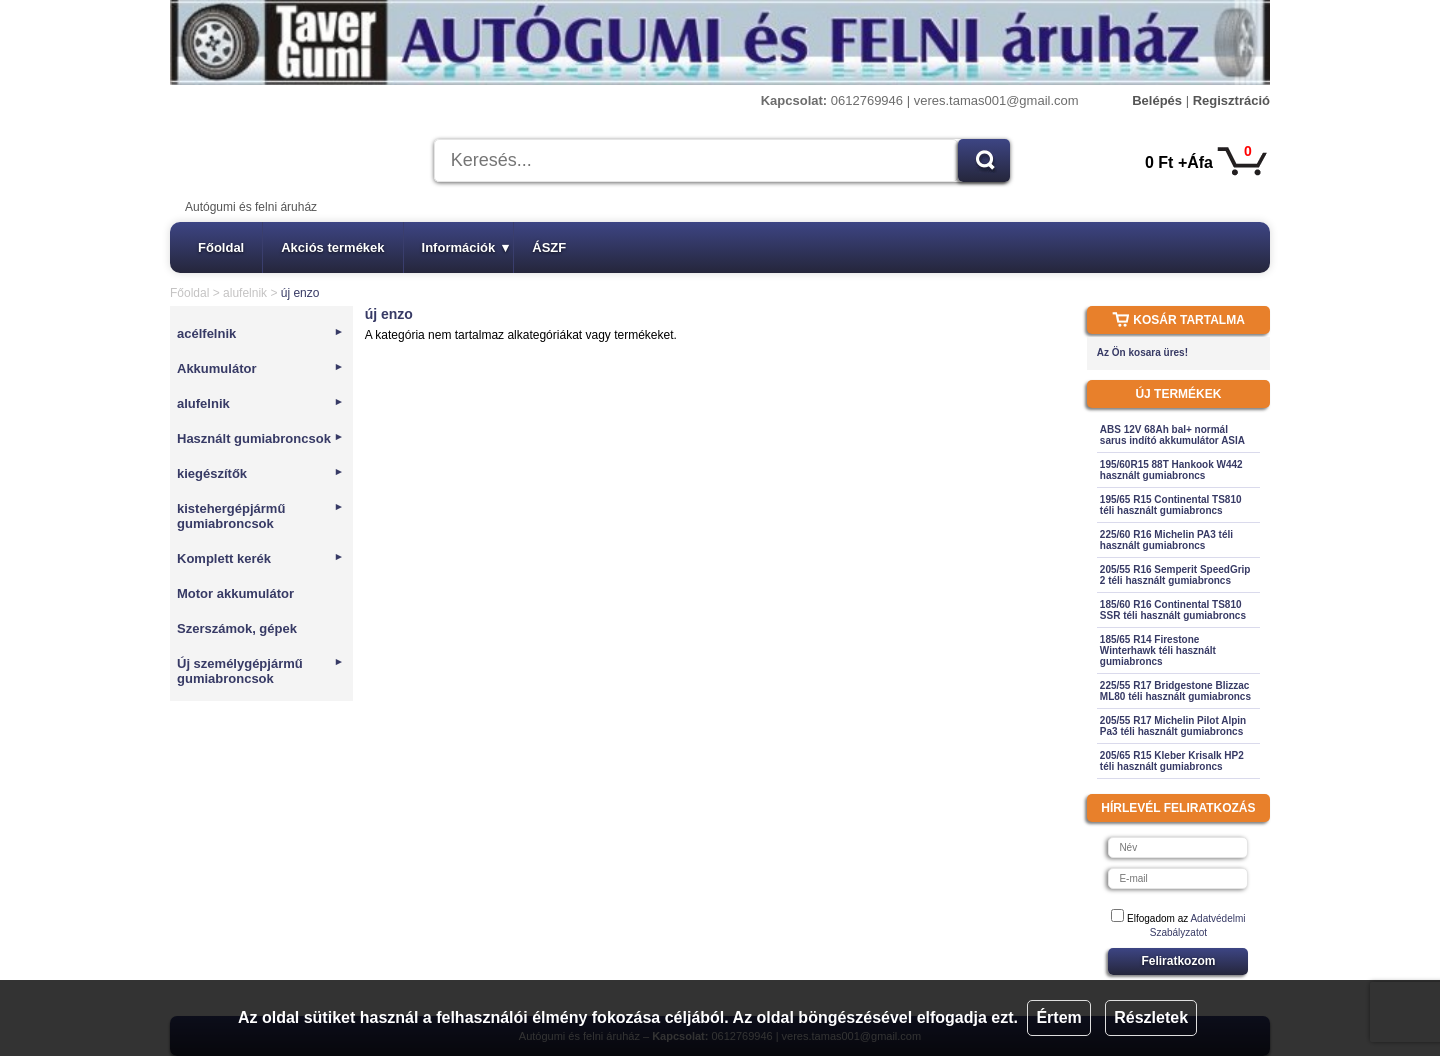  Describe the element at coordinates (260, 558) in the screenshot. I see `Komplett kerék` at that location.